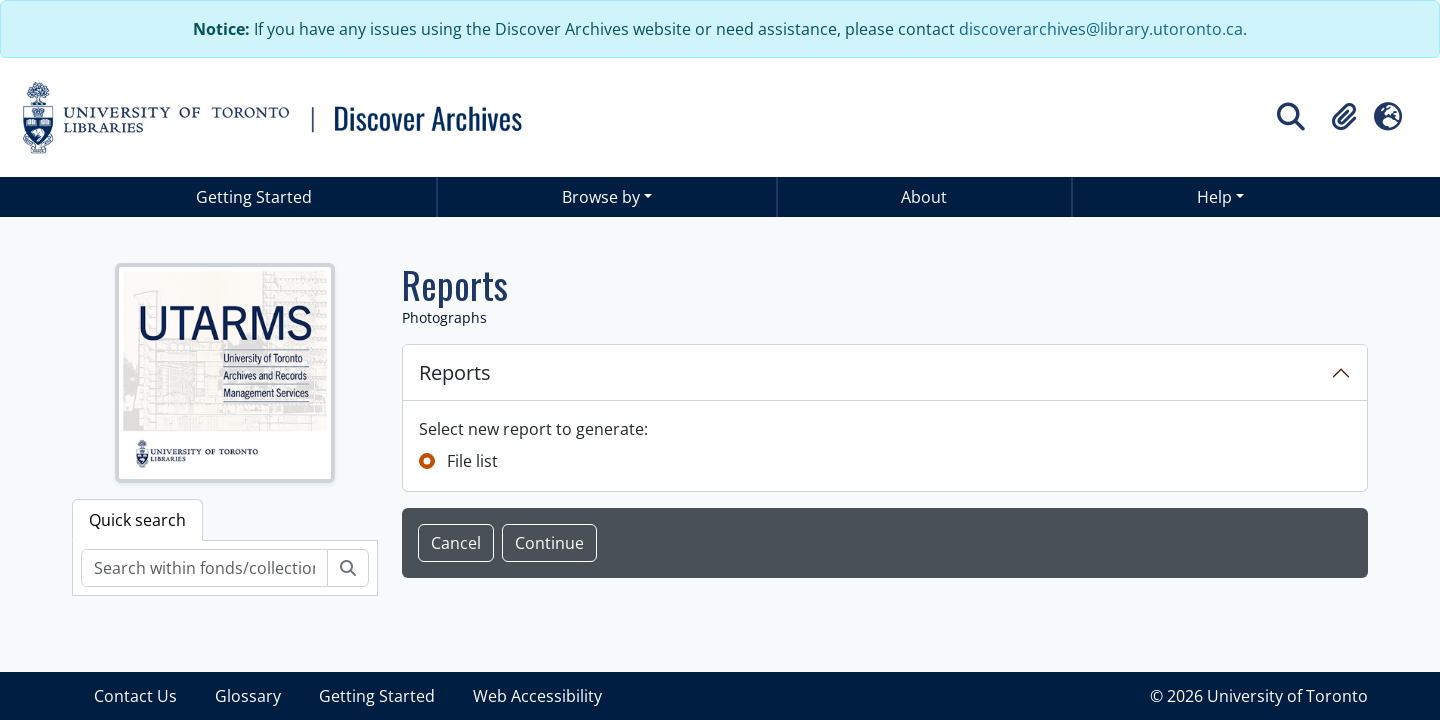 The width and height of the screenshot is (1440, 720). What do you see at coordinates (537, 696) in the screenshot?
I see `Web Accessibility` at bounding box center [537, 696].